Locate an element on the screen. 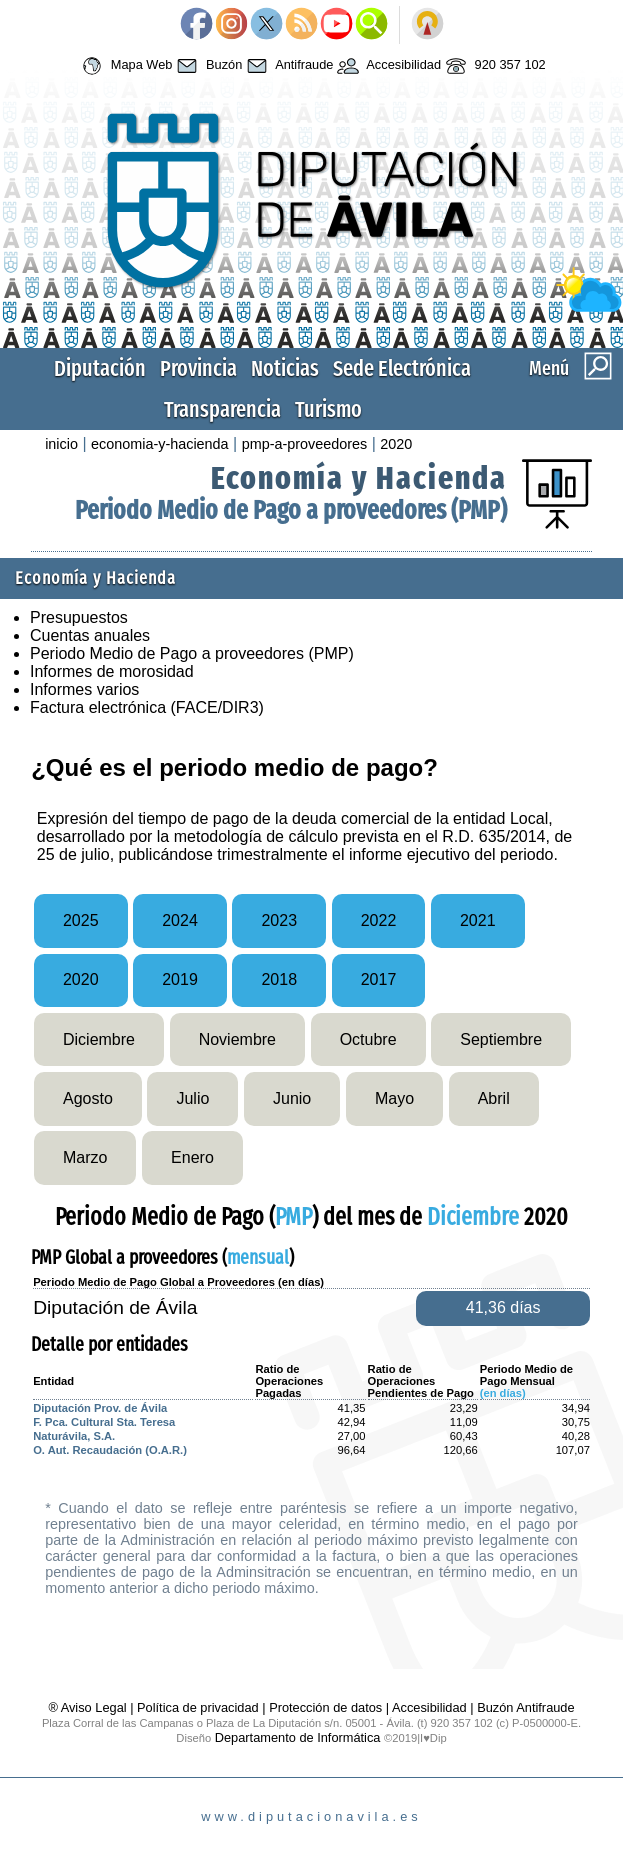  2022 is located at coordinates (379, 920).